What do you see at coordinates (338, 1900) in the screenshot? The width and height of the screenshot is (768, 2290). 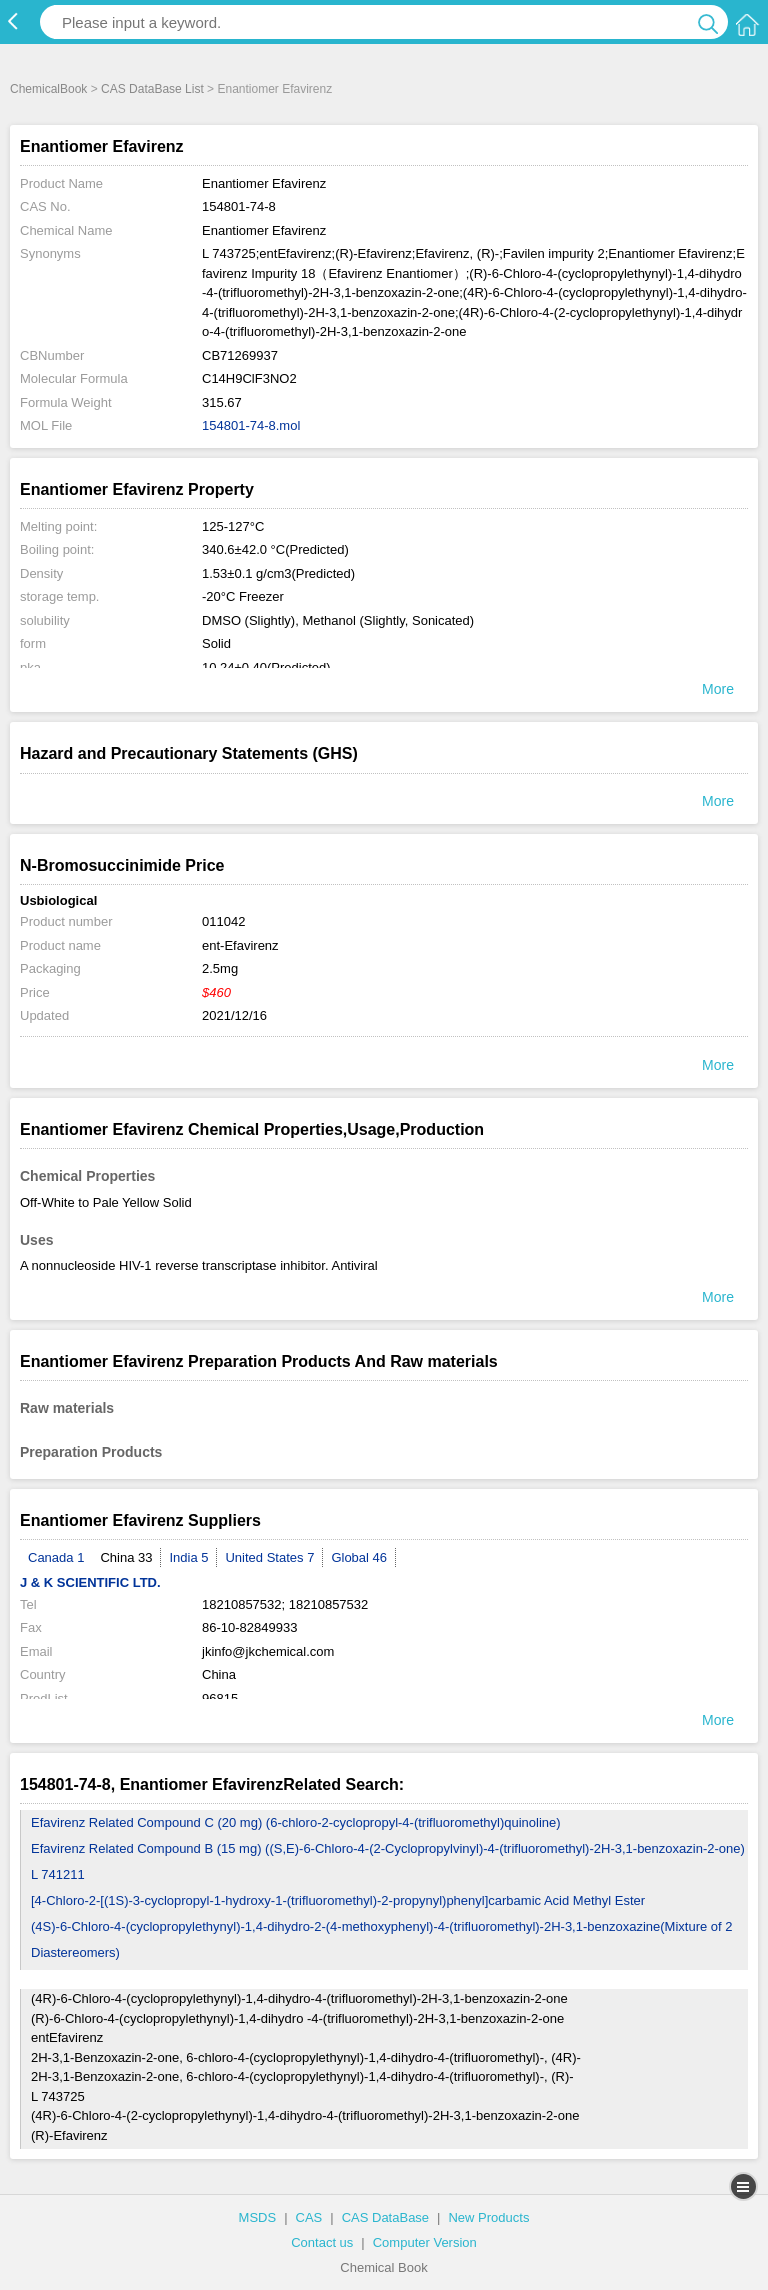 I see `[4-Chloro-2-[(1S)-3-cyclopropyl-1-hydroxy-1-(trifluoromethyl)-2-propynyl)phenyl]carbamic Acid Methyl Ester` at bounding box center [338, 1900].